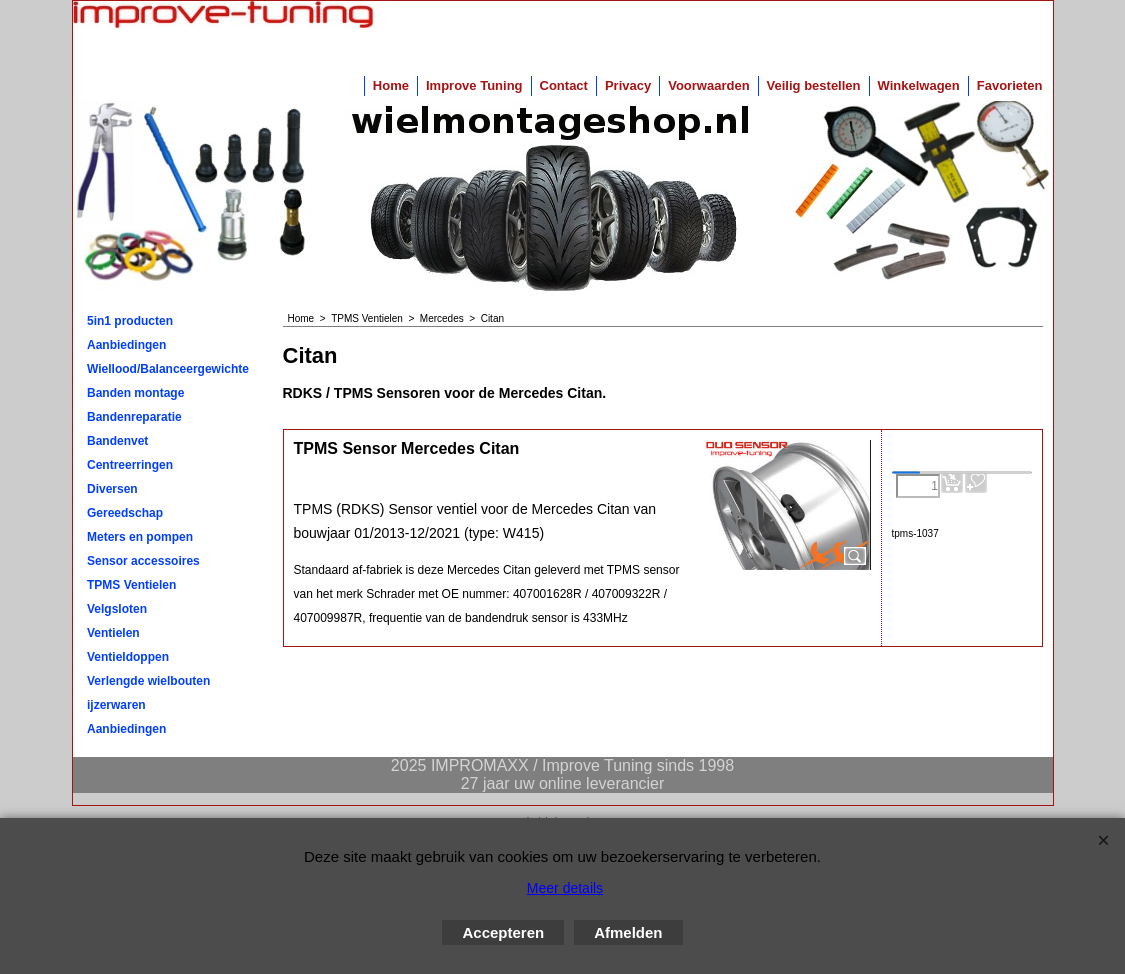 The width and height of the screenshot is (1125, 974). What do you see at coordinates (128, 657) in the screenshot?
I see `Ventieldoppen` at bounding box center [128, 657].